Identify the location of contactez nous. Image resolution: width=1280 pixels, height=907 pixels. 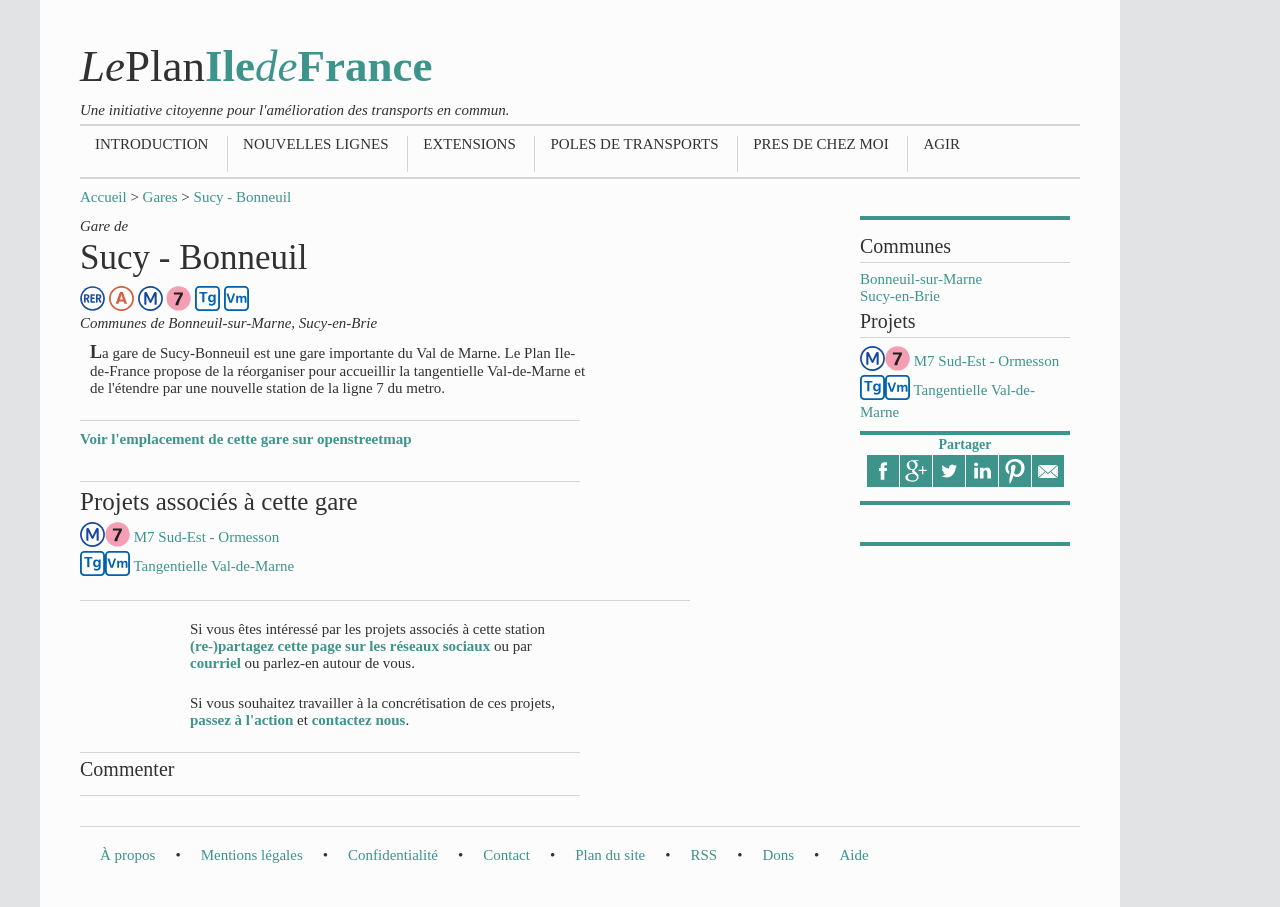
(359, 720).